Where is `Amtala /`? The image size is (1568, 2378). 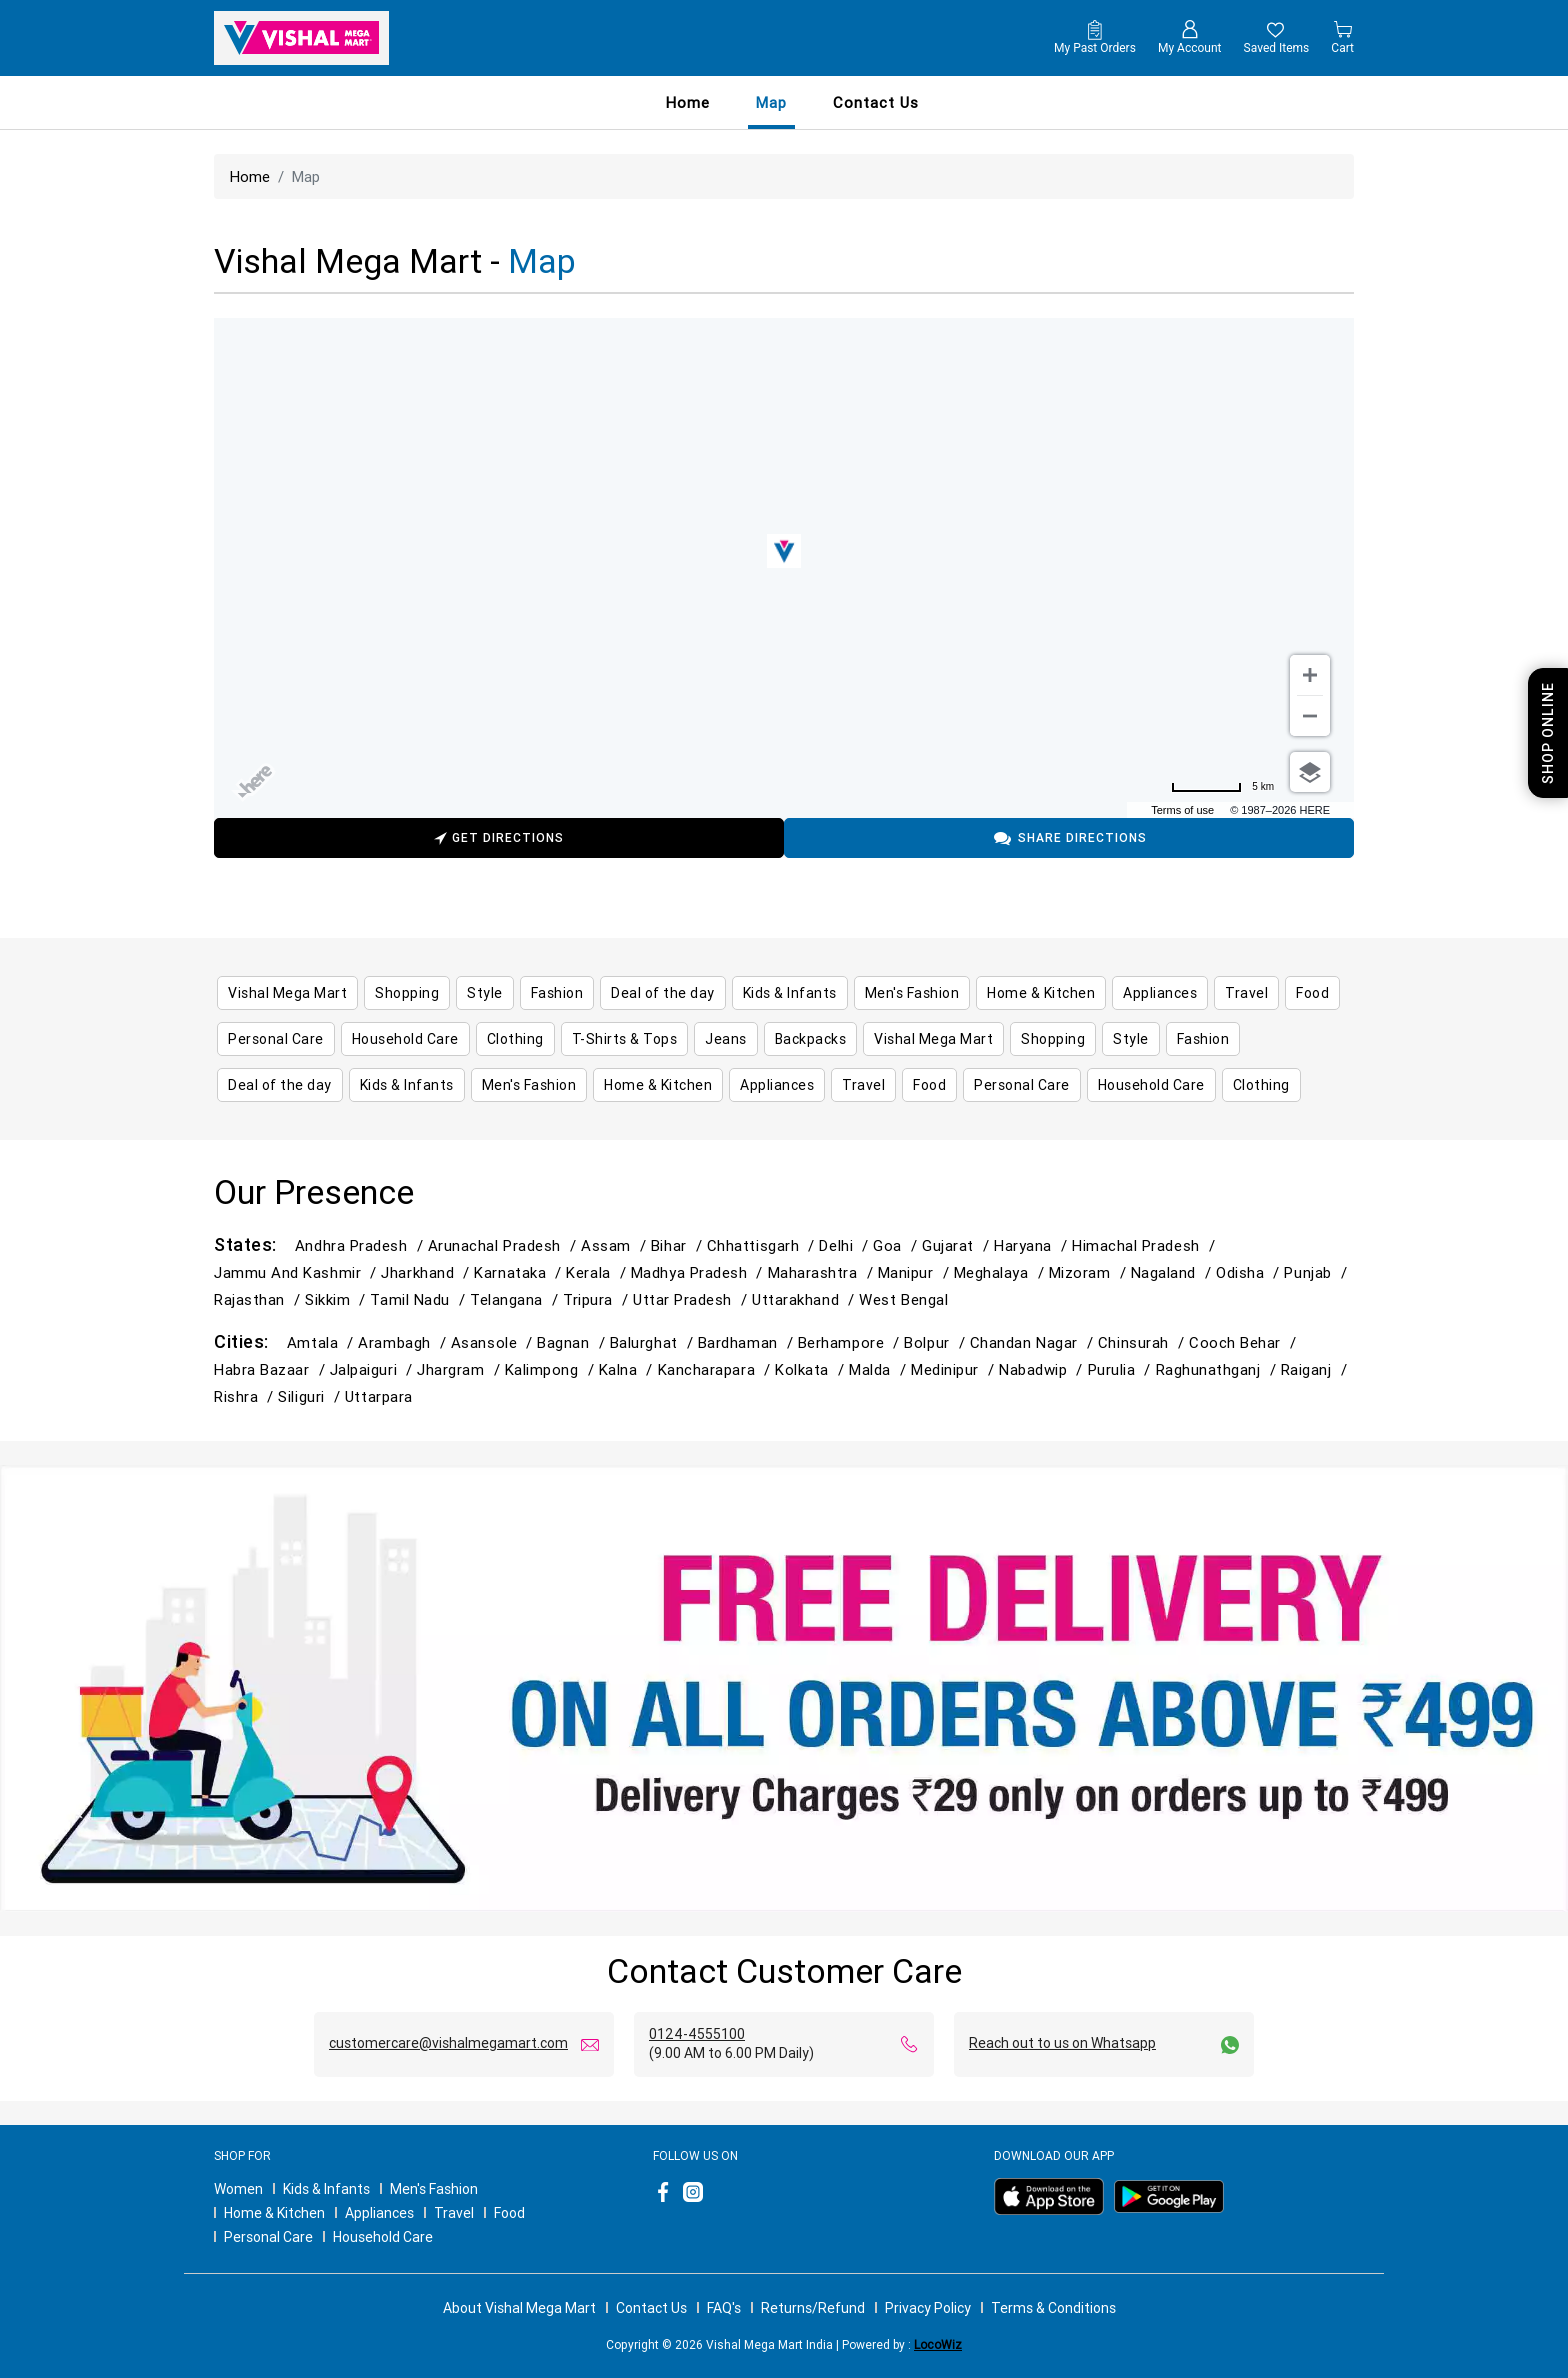
Amtala / is located at coordinates (322, 1342).